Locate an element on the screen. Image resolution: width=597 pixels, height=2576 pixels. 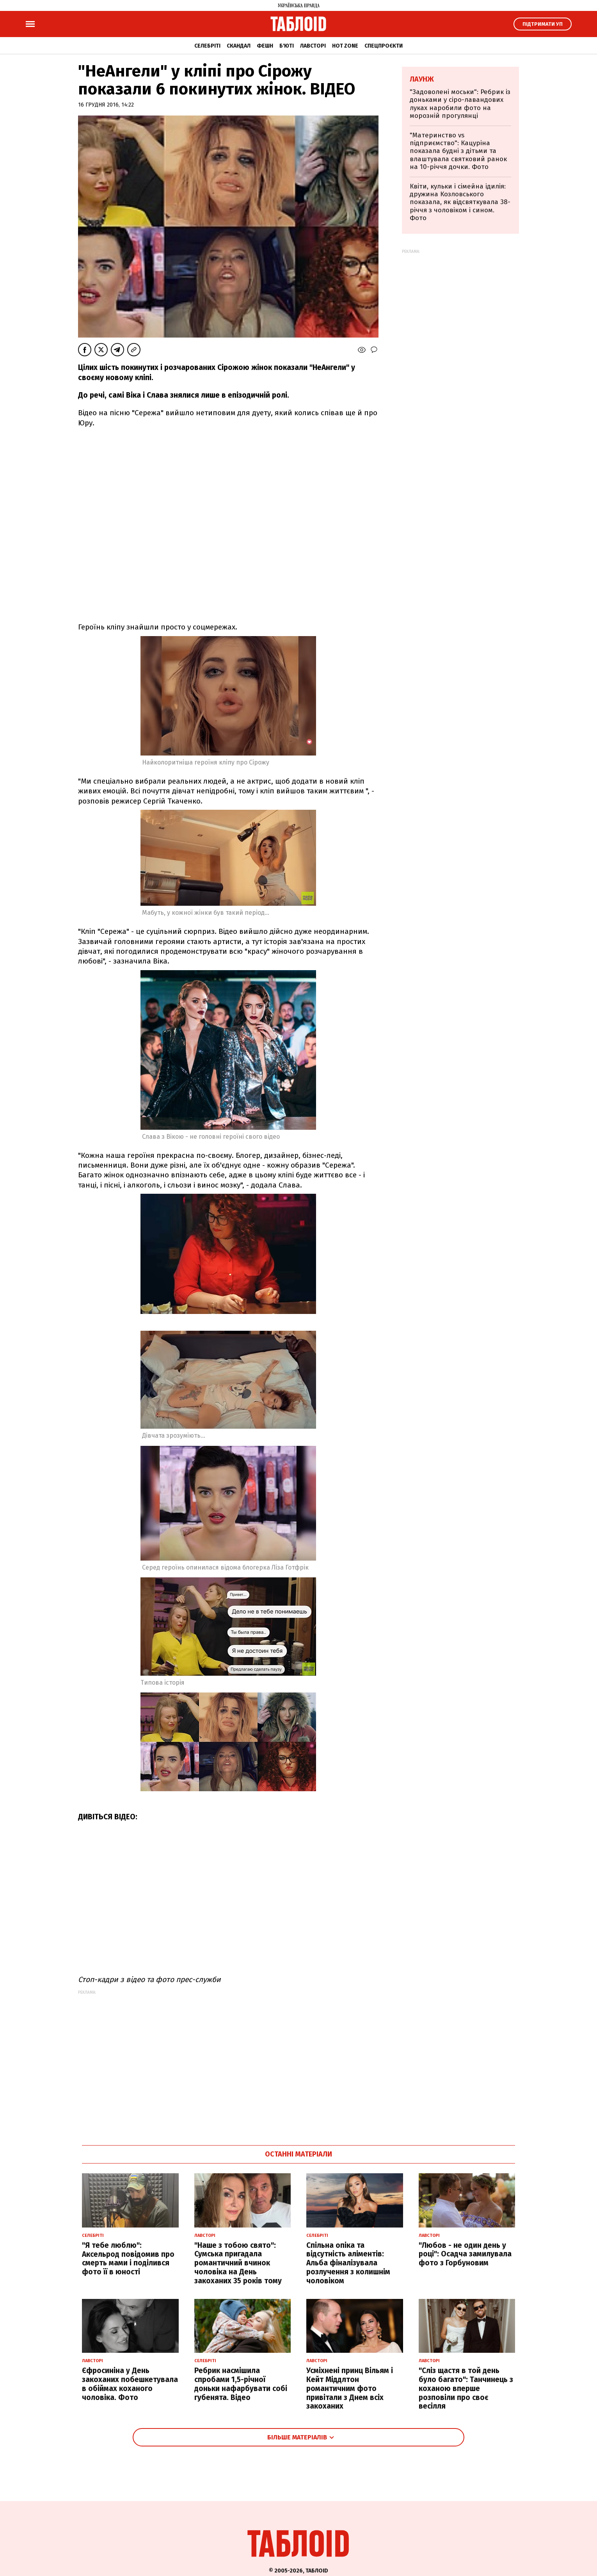
"Задоволені моськи": Ребрик із доньками у сіро-лавандових луках наробили фото на морозній прогулянці is located at coordinates (460, 104).